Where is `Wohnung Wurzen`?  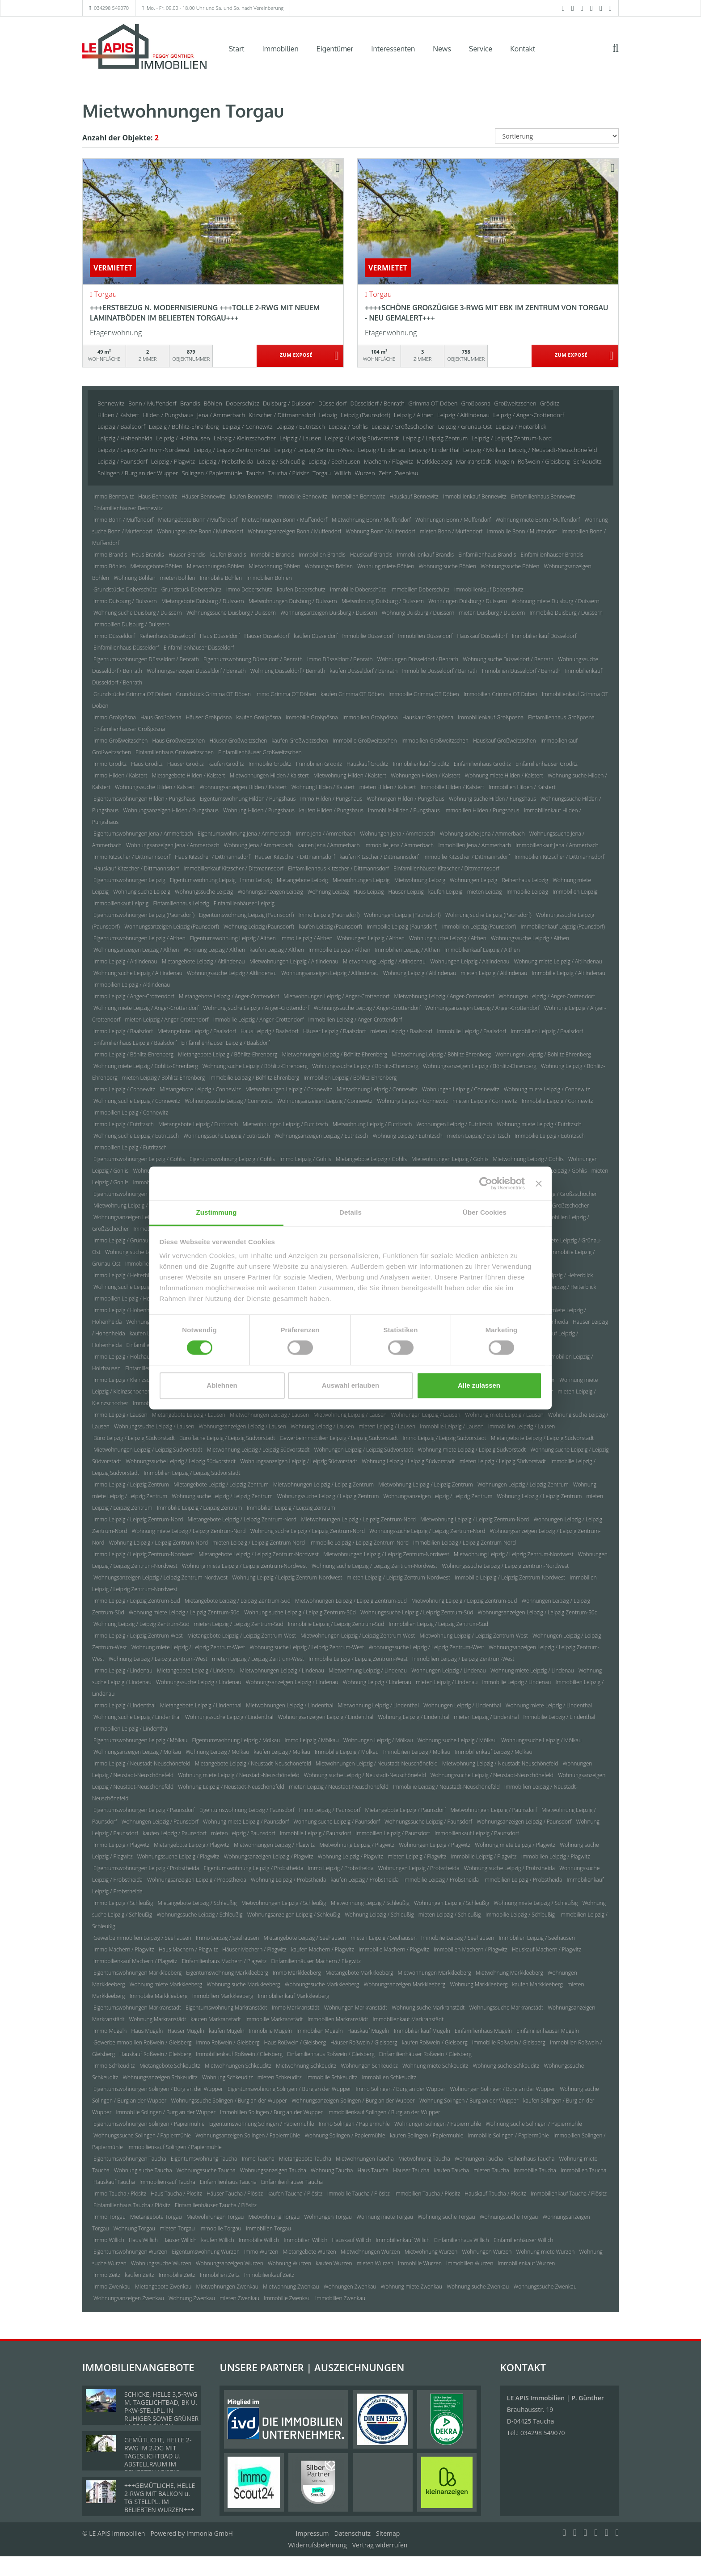 Wohnung Wurzen is located at coordinates (289, 2263).